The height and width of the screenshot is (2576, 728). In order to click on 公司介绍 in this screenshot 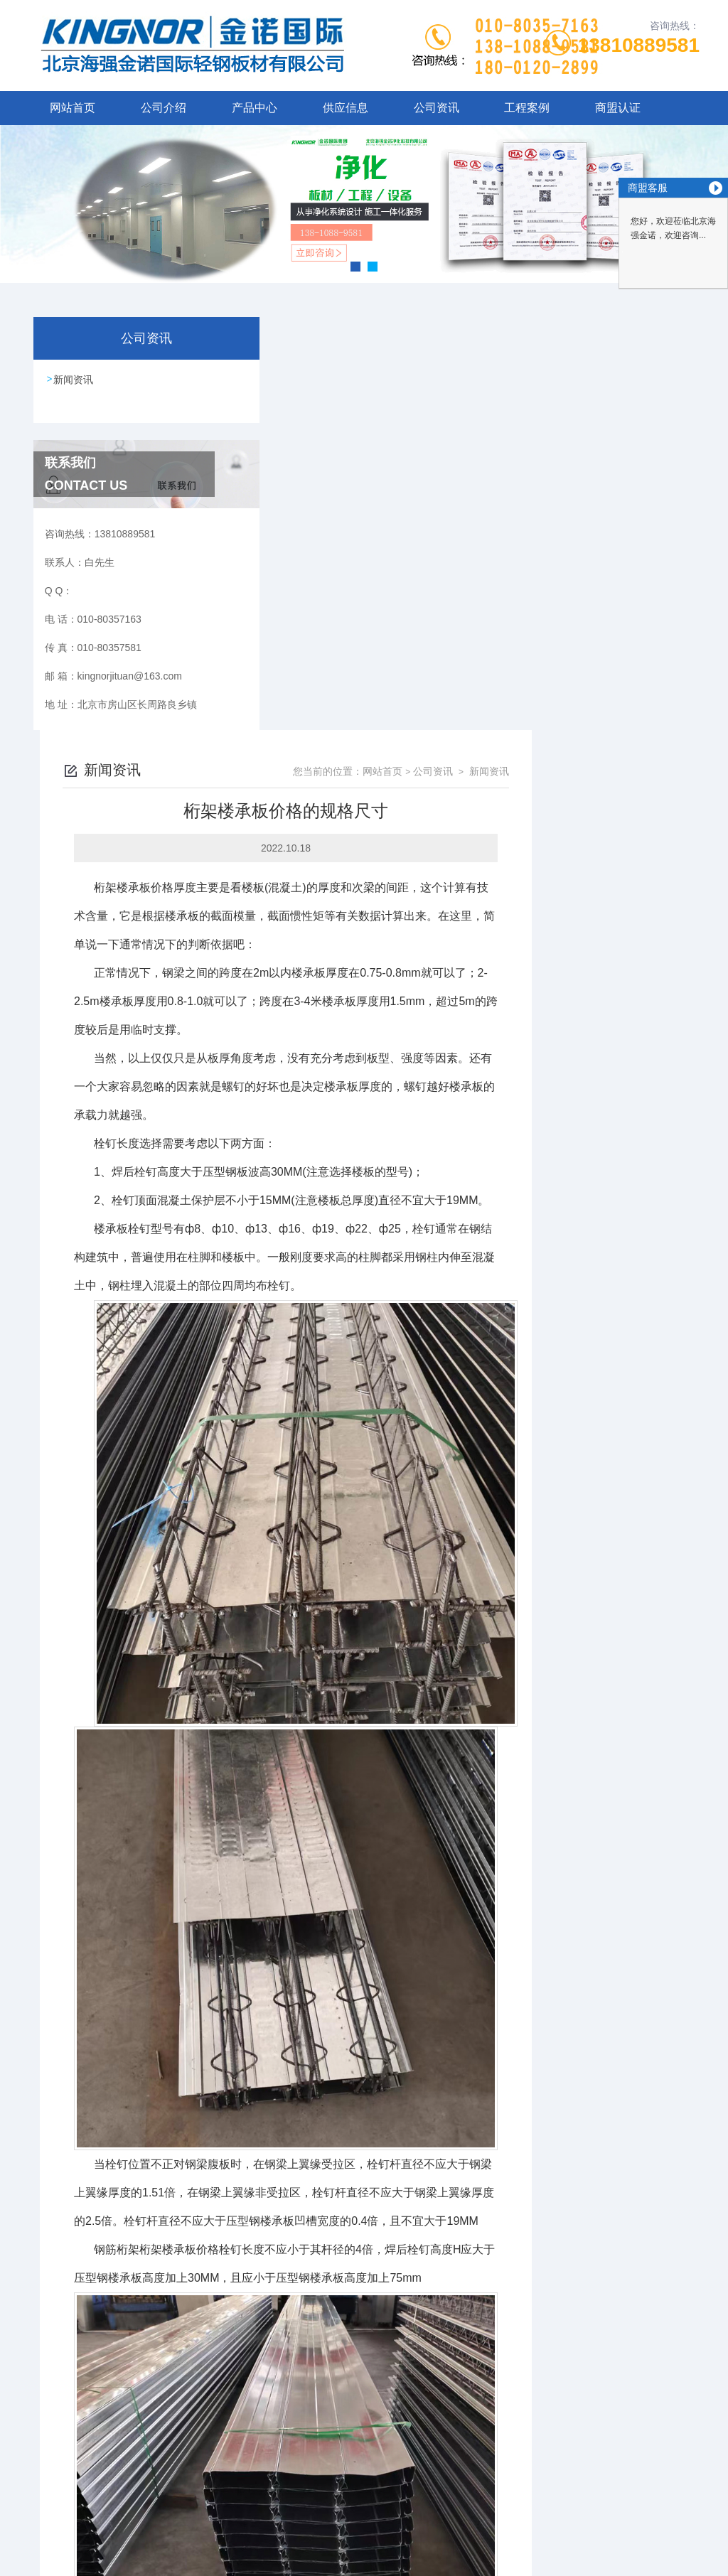, I will do `click(163, 108)`.